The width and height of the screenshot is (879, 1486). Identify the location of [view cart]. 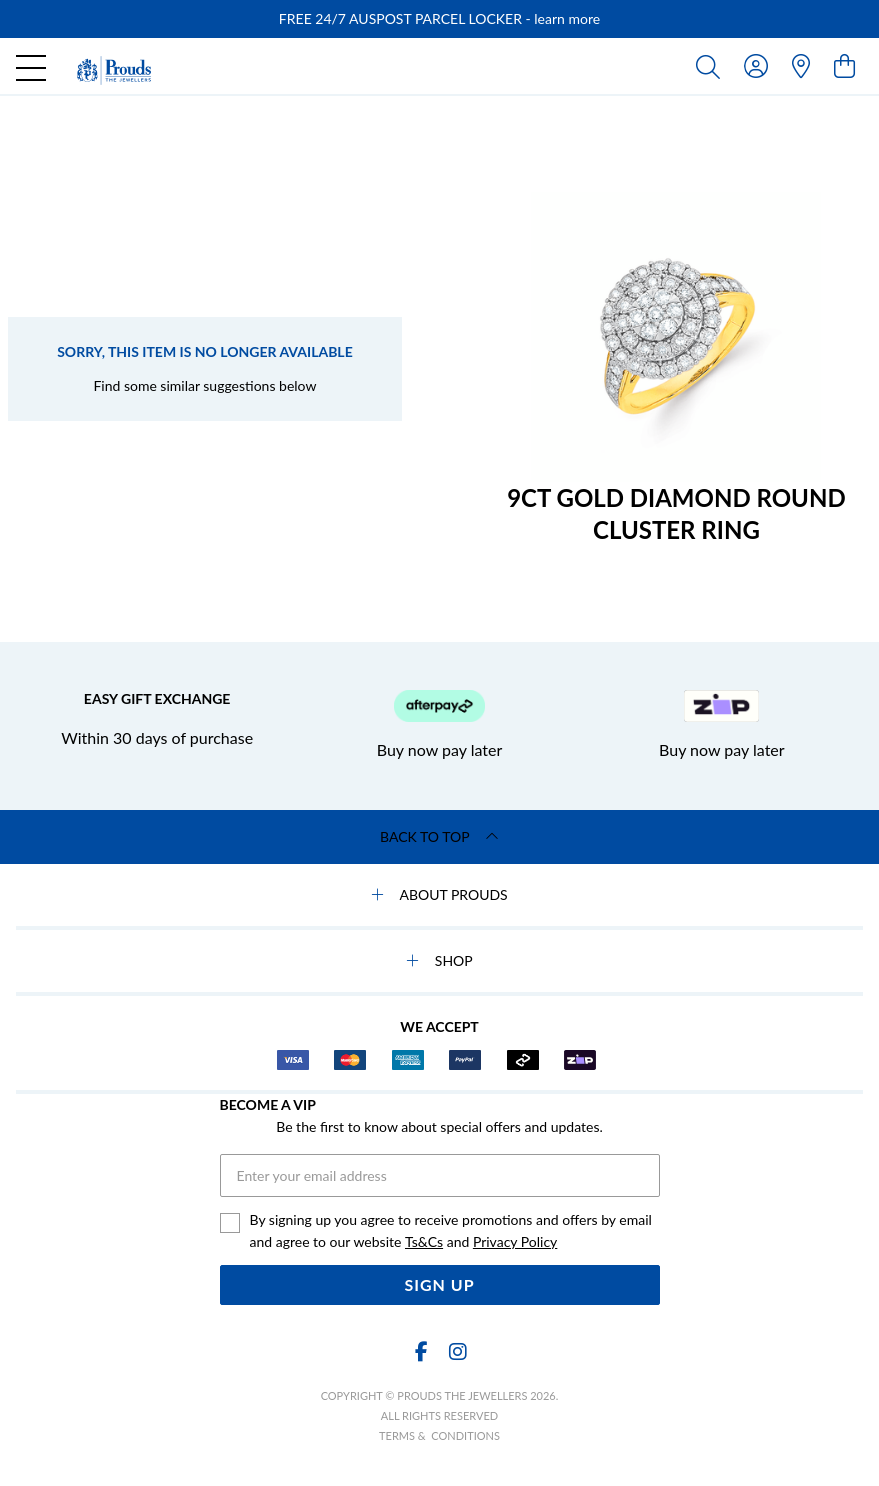
(844, 65).